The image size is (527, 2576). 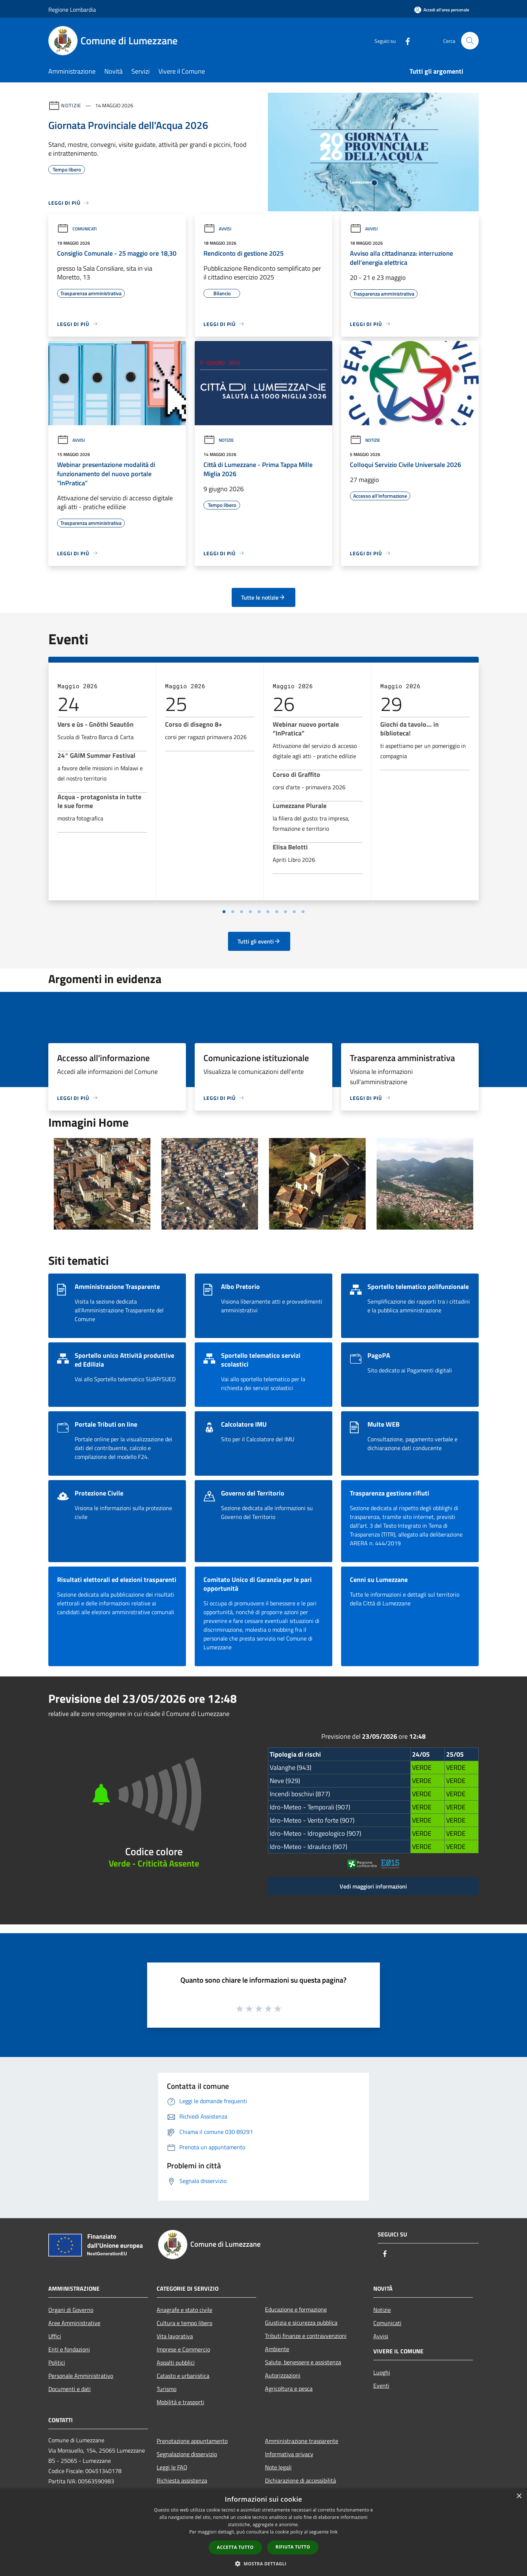 I want to click on Cultura e tempo libero, so click(x=184, y=2323).